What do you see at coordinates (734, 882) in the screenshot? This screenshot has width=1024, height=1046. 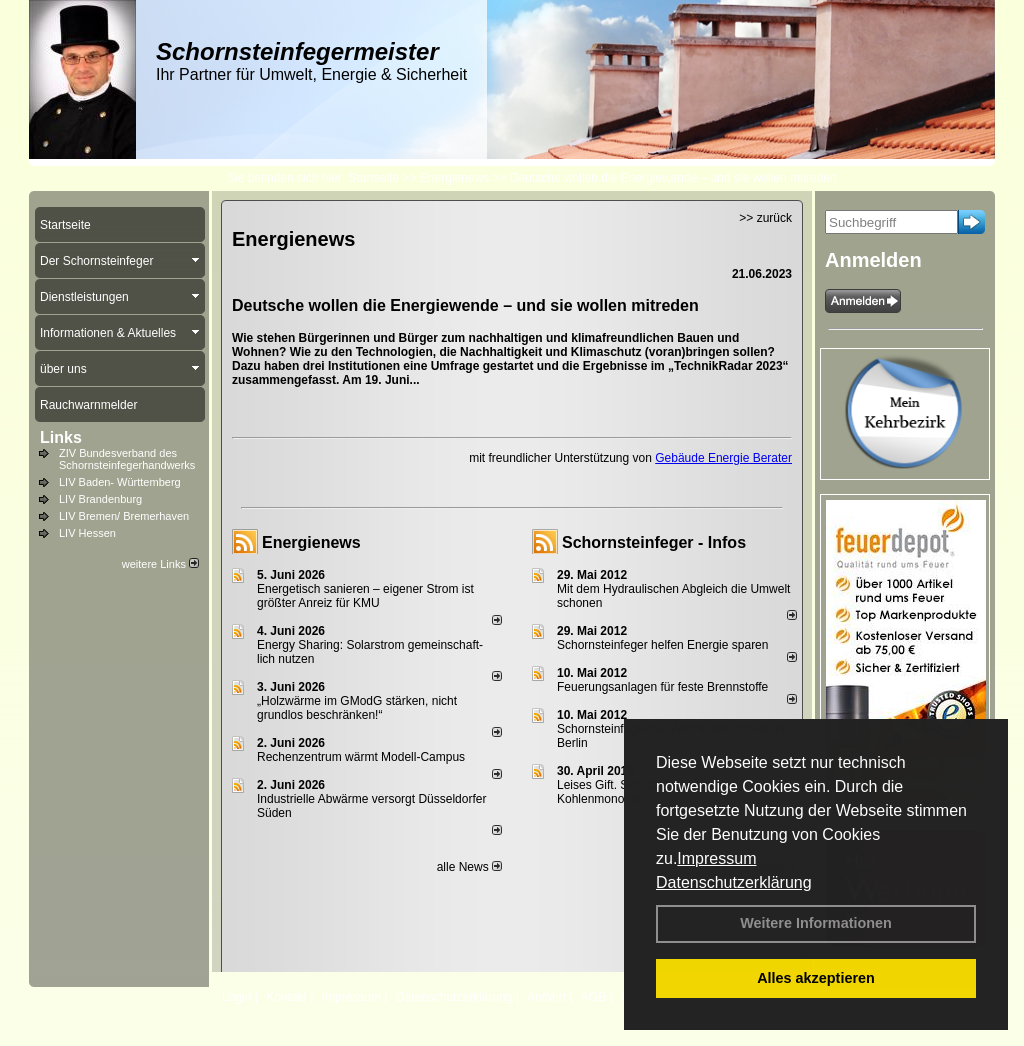 I see `Datenschutzerklärung` at bounding box center [734, 882].